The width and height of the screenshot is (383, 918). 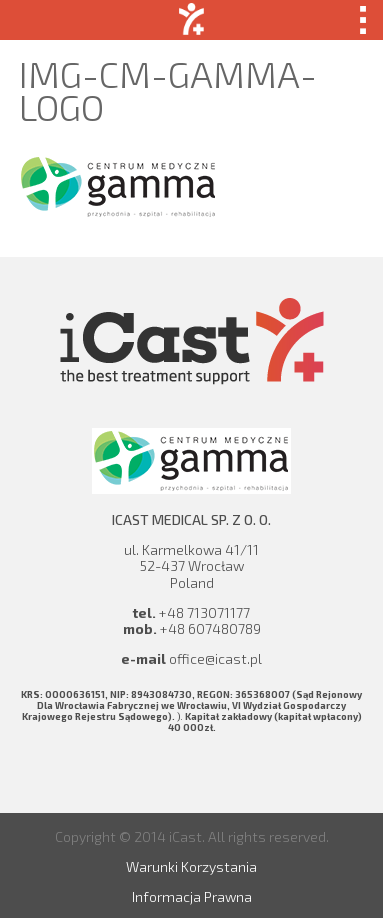 I want to click on office@icast.pl, so click(x=215, y=658).